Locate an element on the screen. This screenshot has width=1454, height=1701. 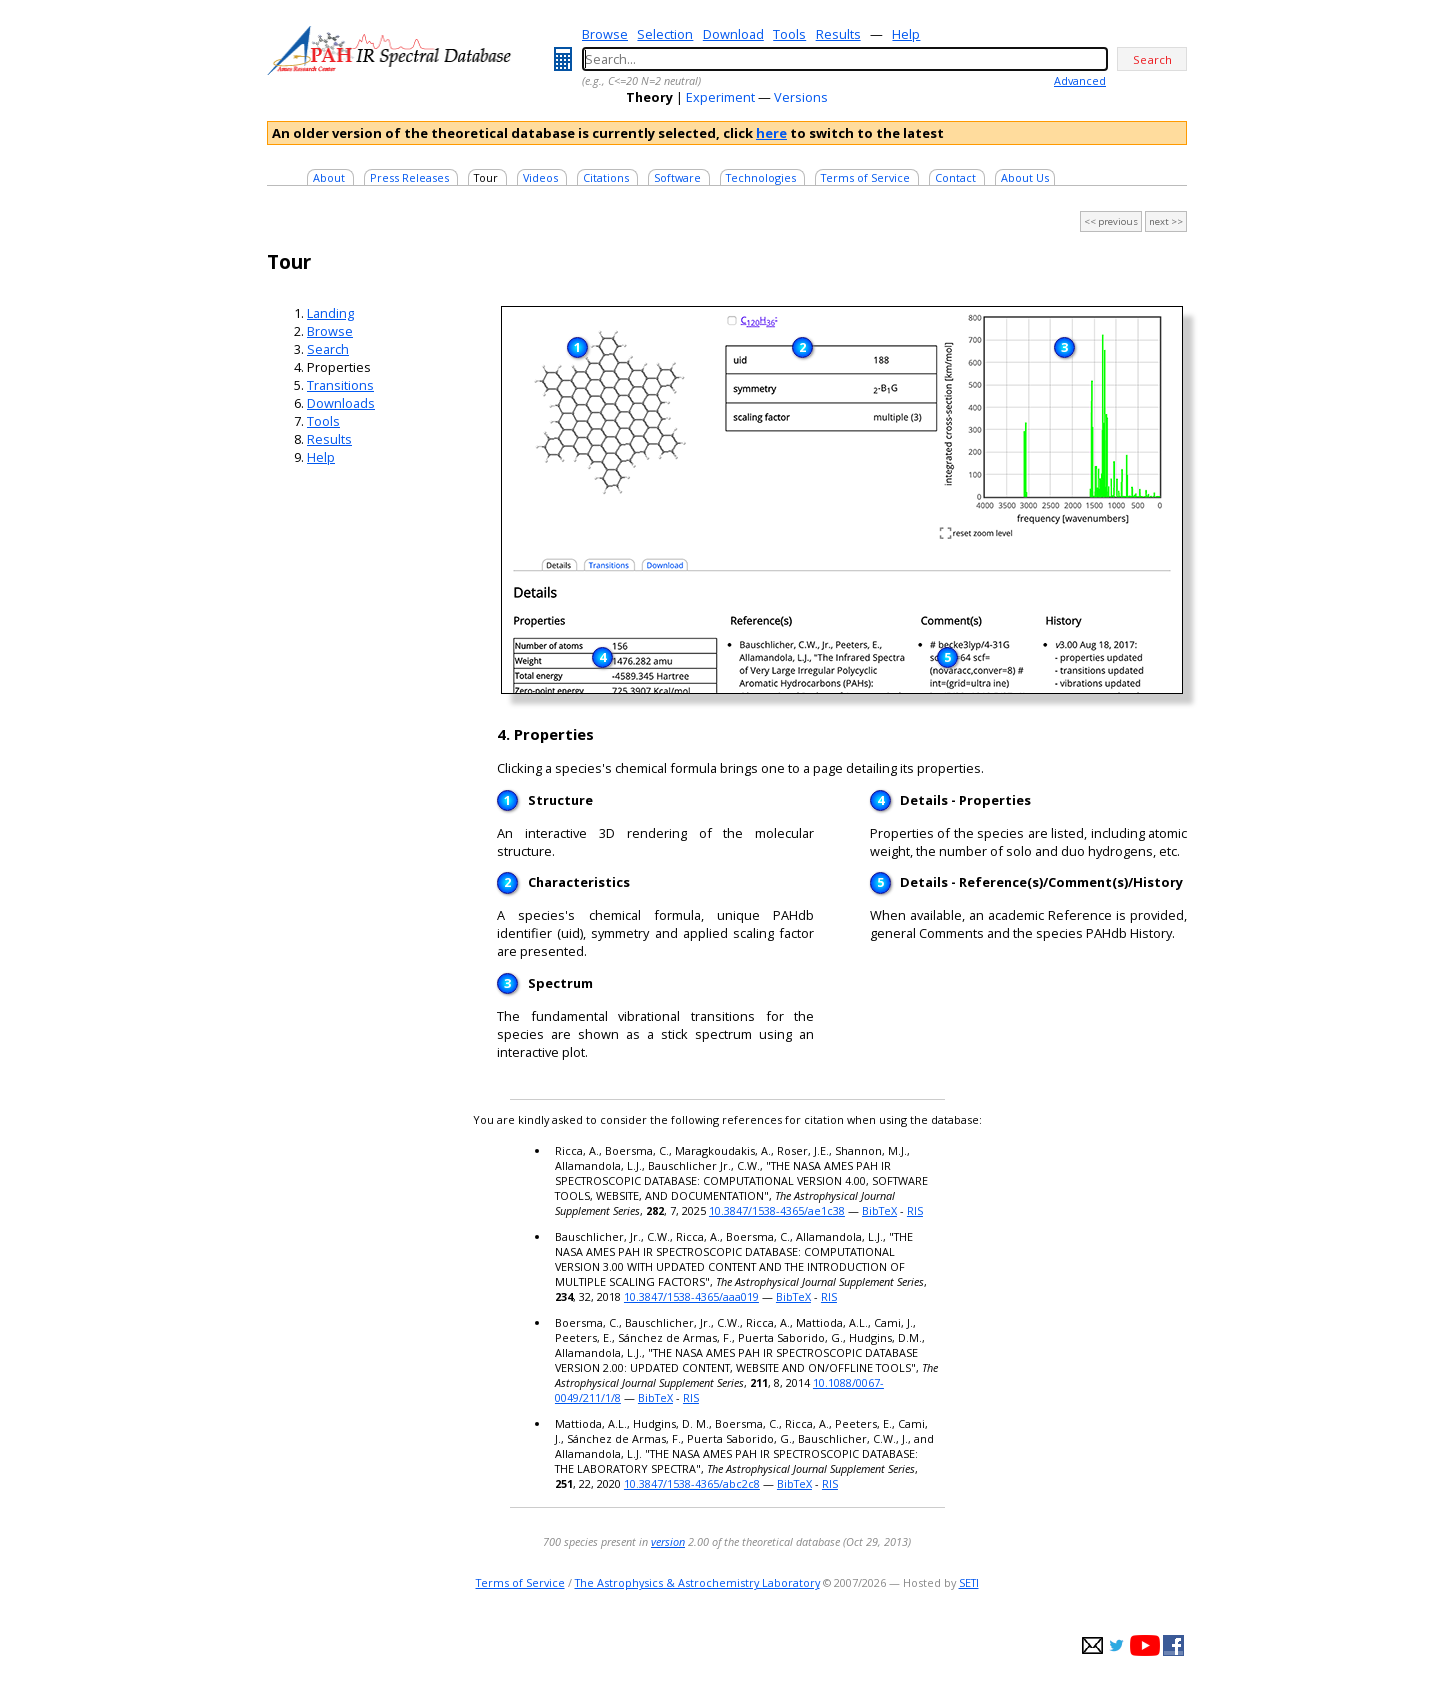
SETI is located at coordinates (969, 1582).